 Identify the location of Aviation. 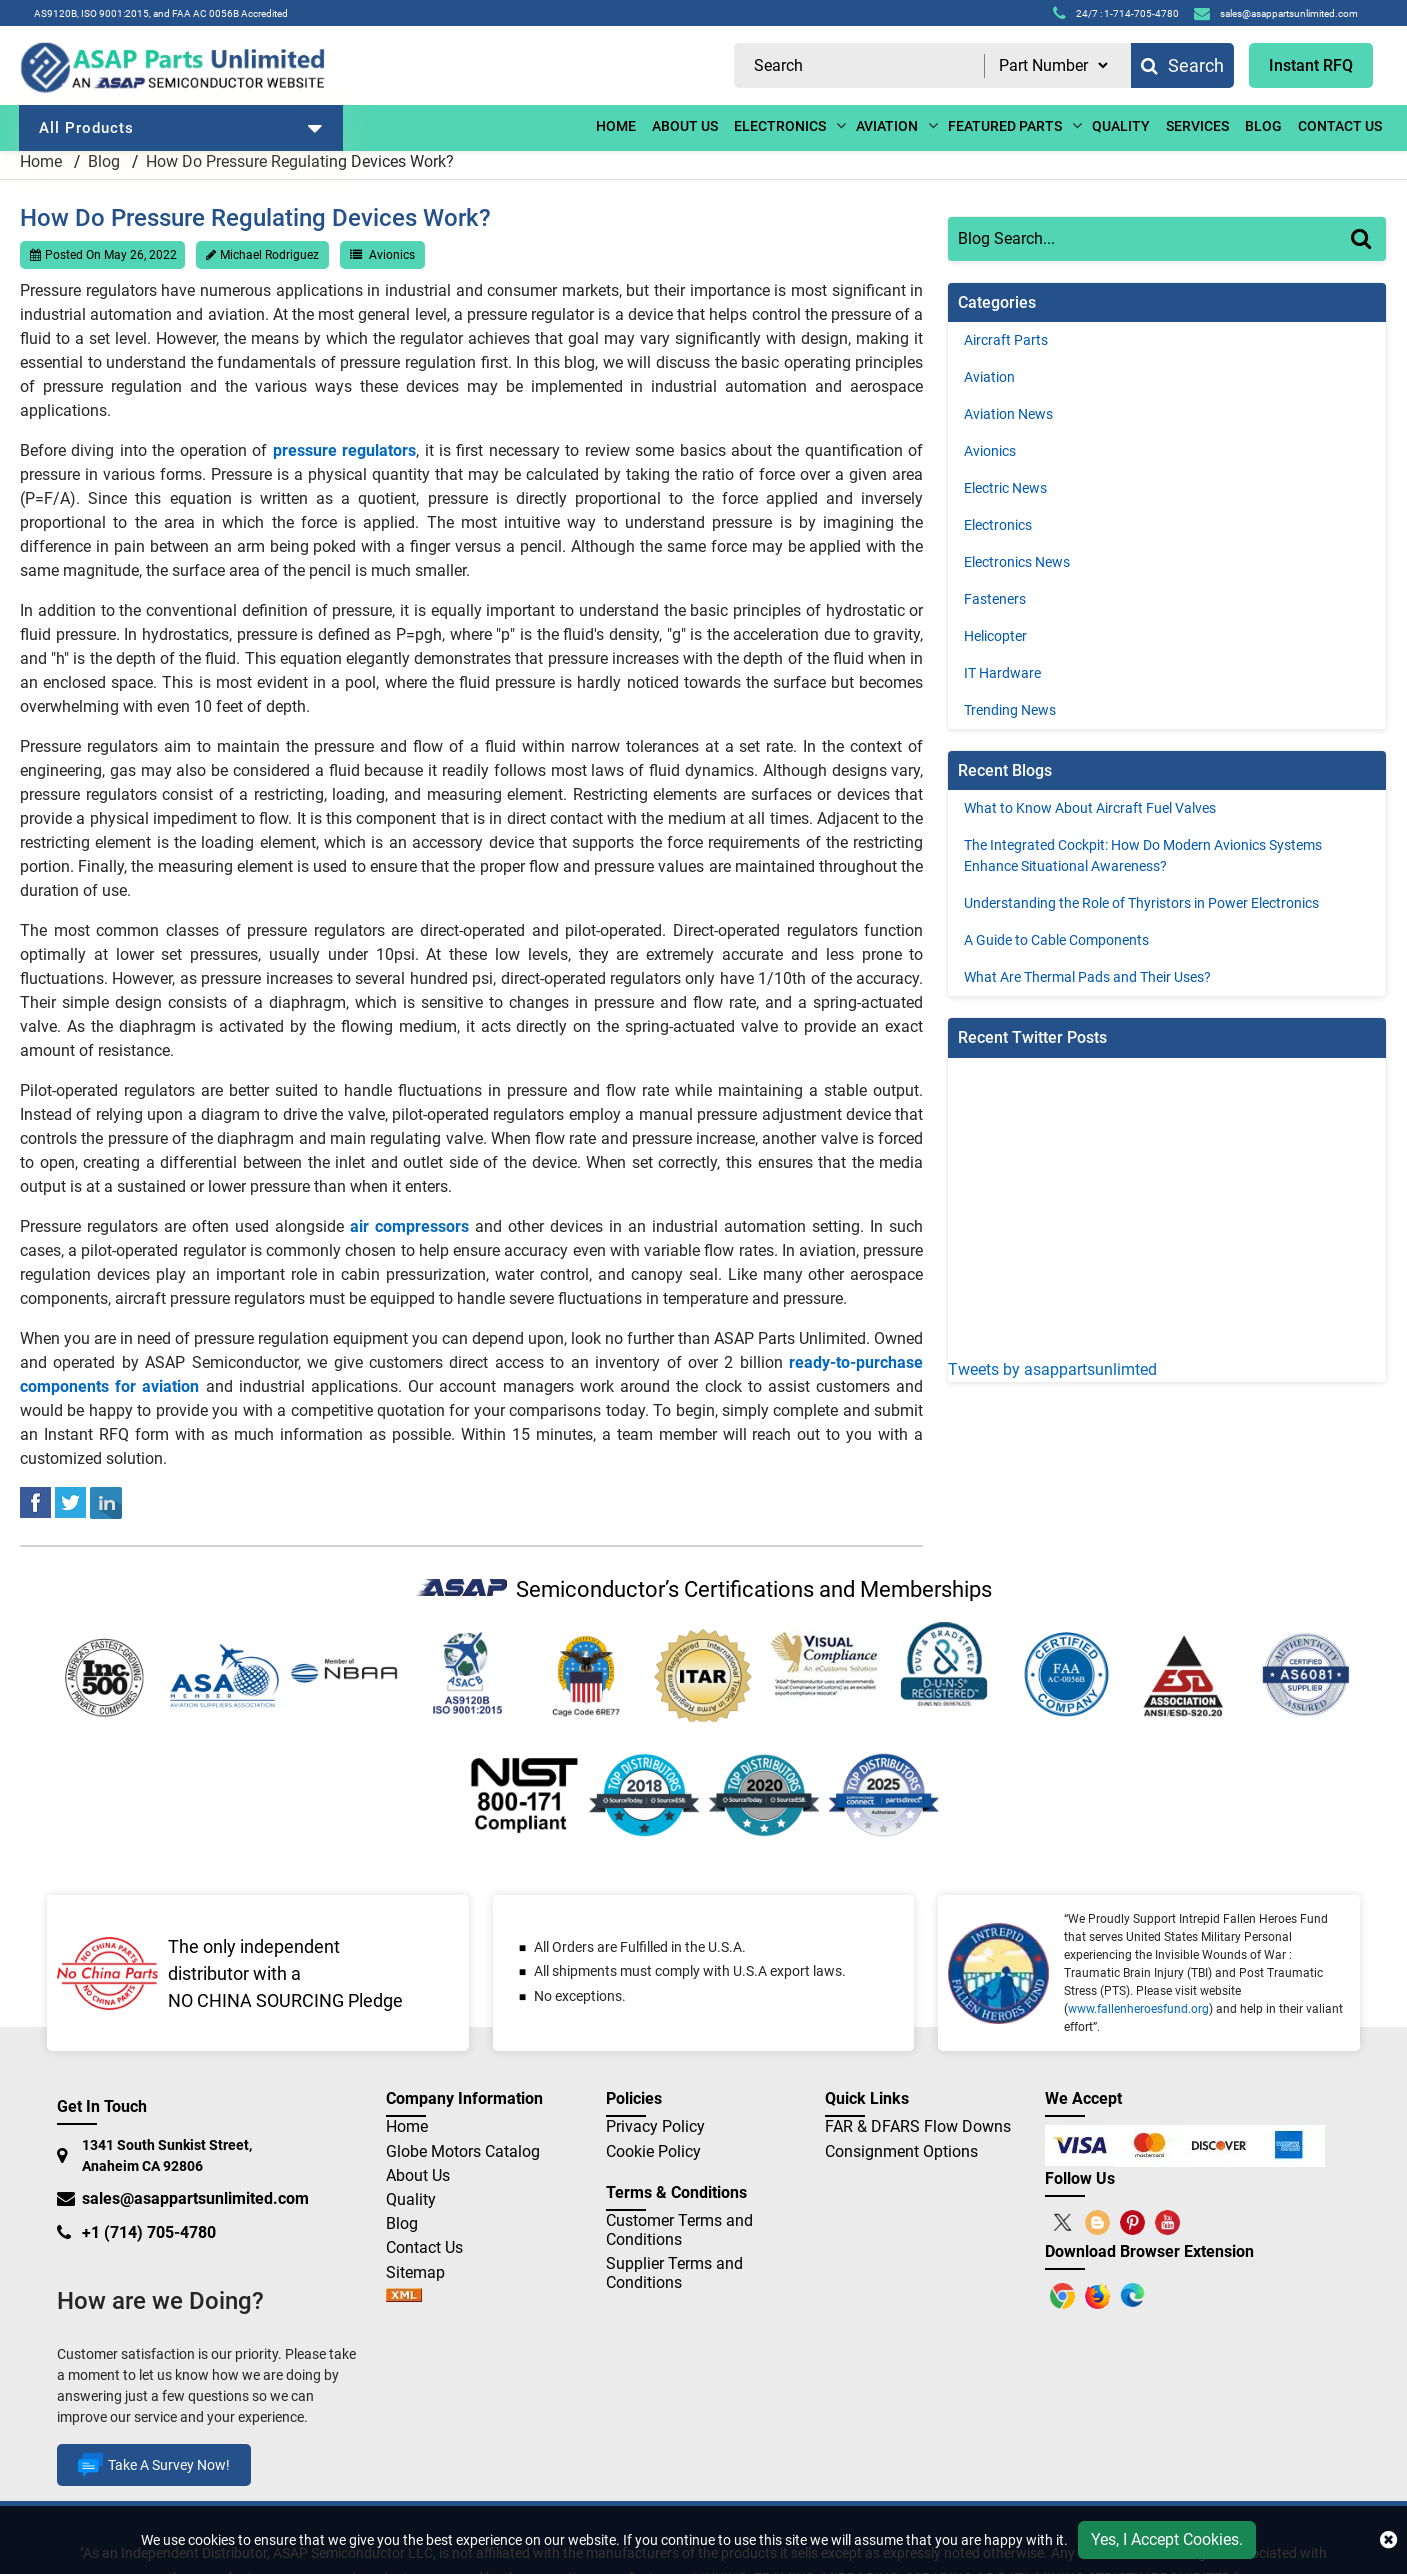
(989, 377).